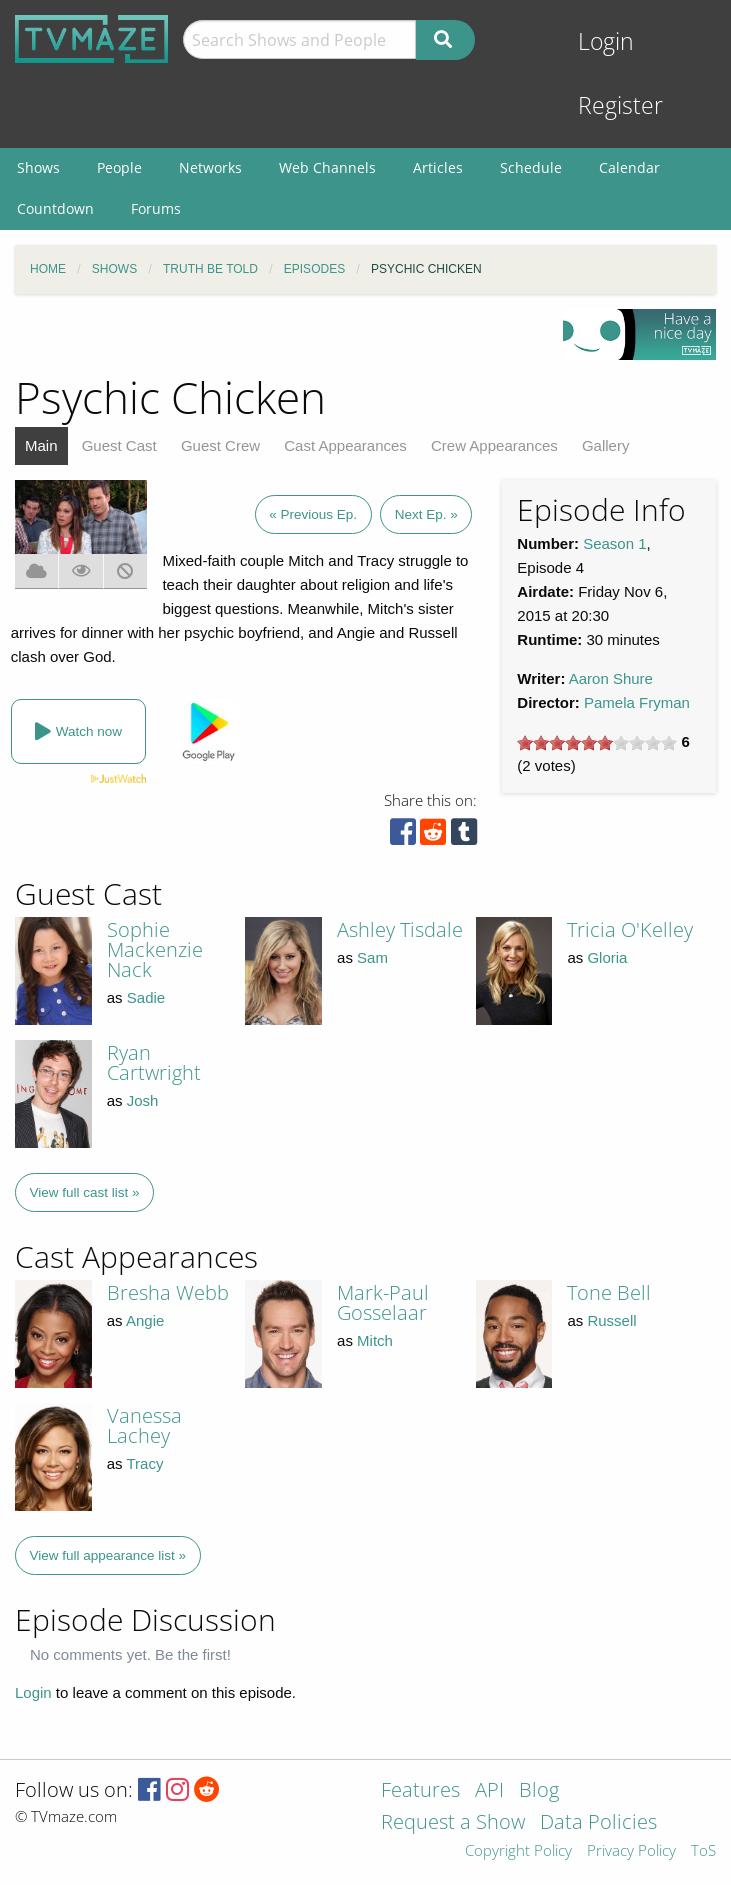  I want to click on Privacy Policy, so click(631, 1851).